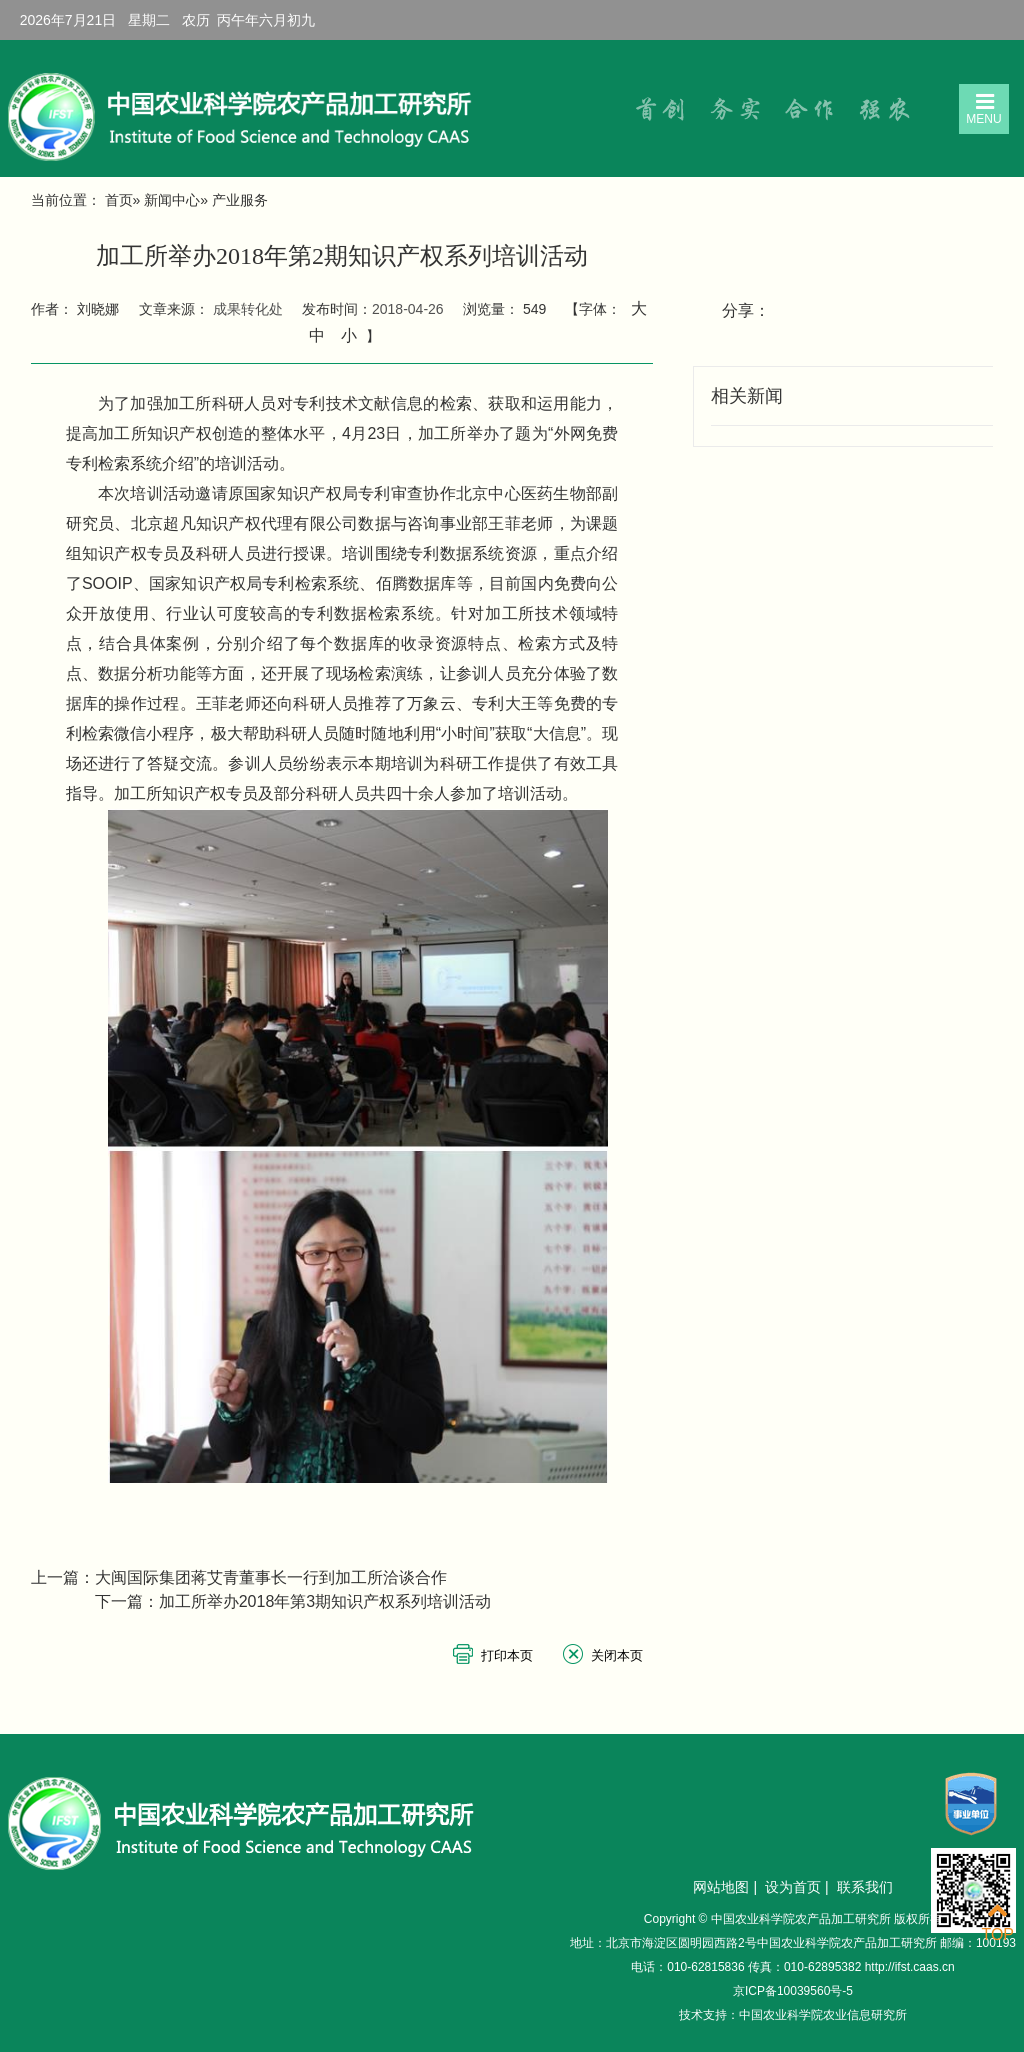  I want to click on 新闻中心, so click(172, 200).